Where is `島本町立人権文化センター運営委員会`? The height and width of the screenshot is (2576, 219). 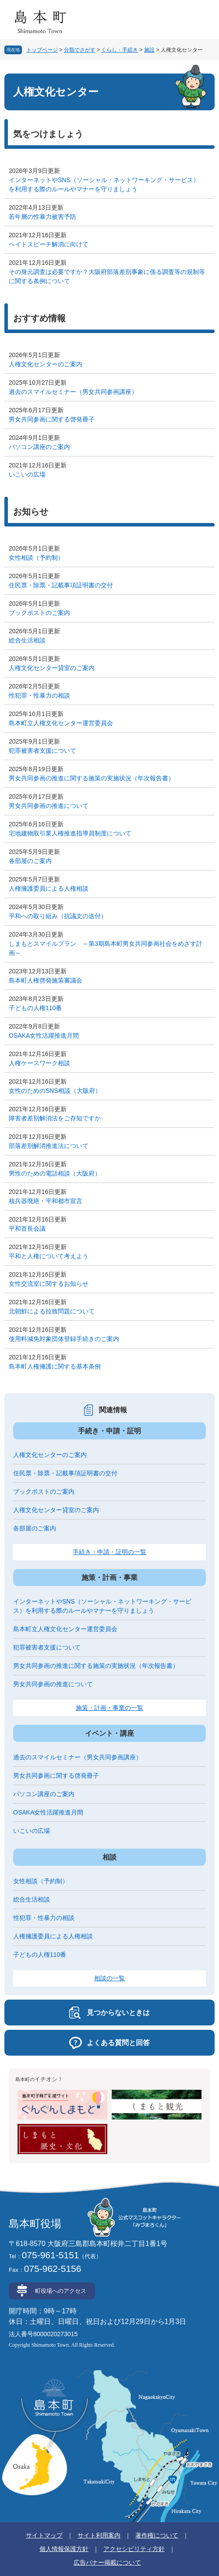 島本町立人権文化センター運営委員会 is located at coordinates (61, 722).